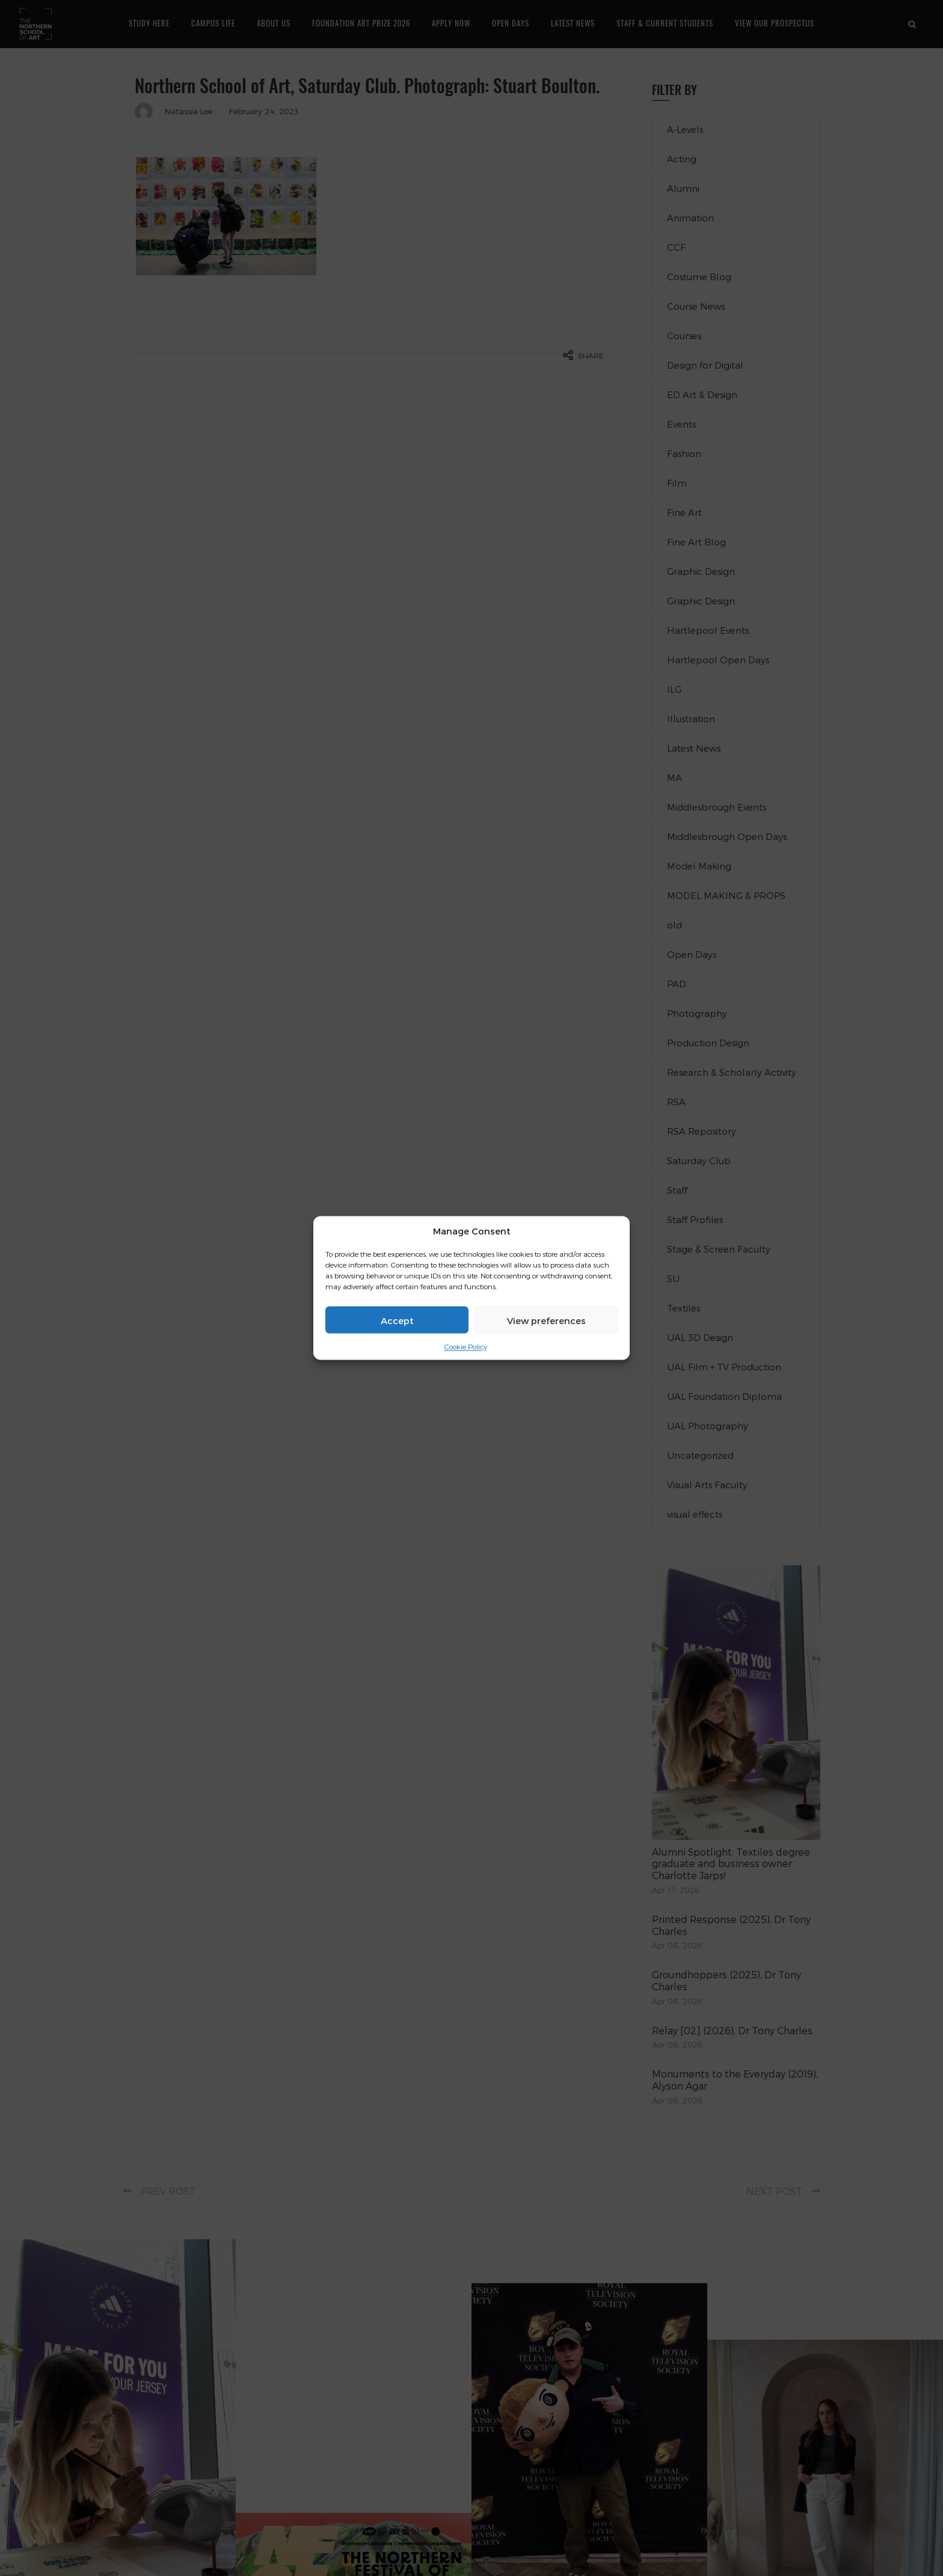 The width and height of the screenshot is (943, 2576). What do you see at coordinates (397, 1319) in the screenshot?
I see `Accept` at bounding box center [397, 1319].